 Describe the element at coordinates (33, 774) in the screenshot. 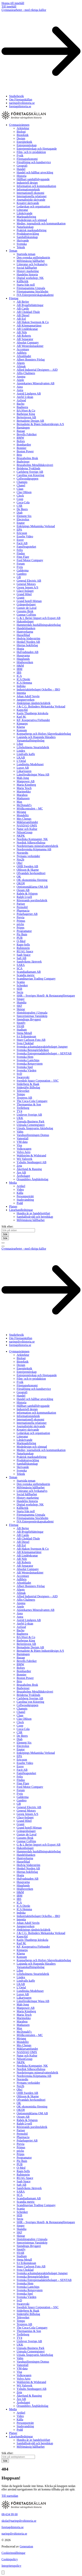

I see `Länsförsäkringar Wasa AB` at that location.